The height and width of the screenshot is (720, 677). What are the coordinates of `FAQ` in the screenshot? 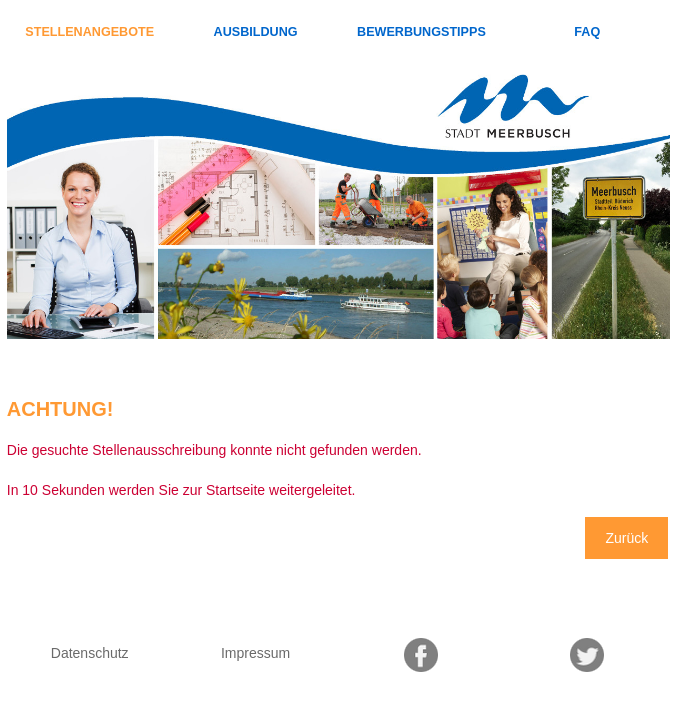 It's located at (587, 32).